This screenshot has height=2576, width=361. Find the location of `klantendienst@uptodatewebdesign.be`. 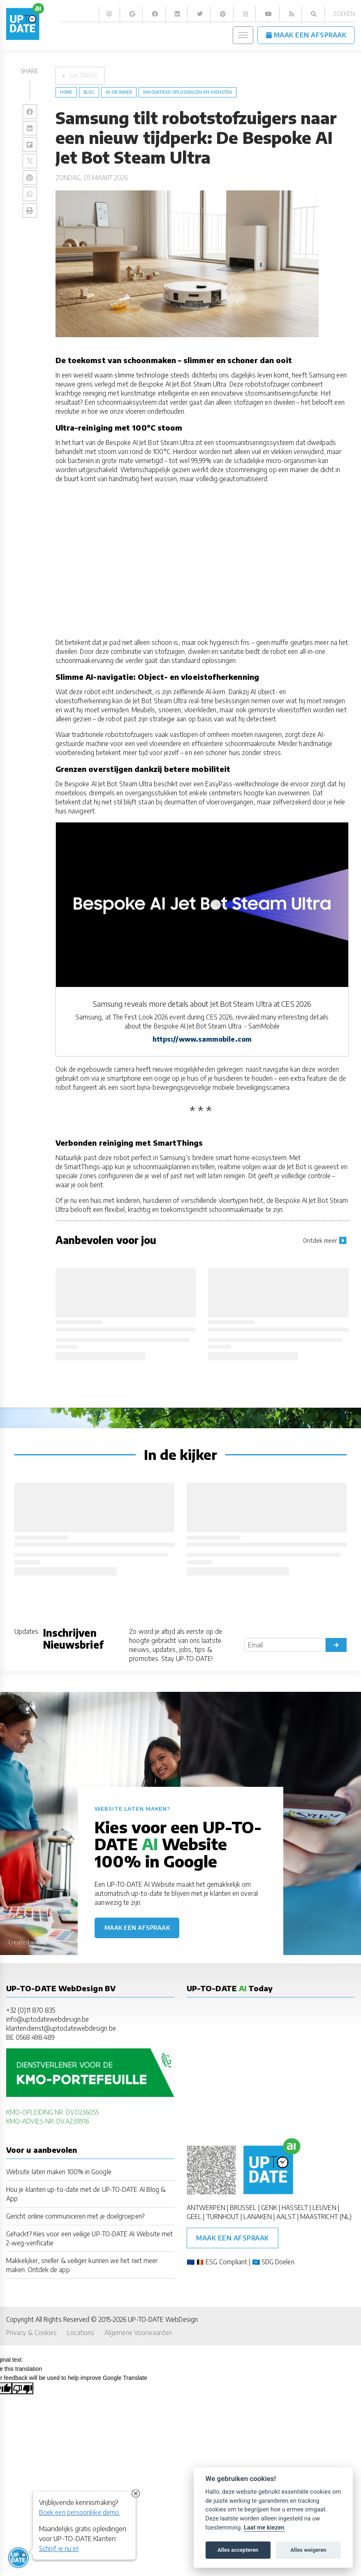

klantendienst@uptodatewebdesign.be is located at coordinates (61, 2028).